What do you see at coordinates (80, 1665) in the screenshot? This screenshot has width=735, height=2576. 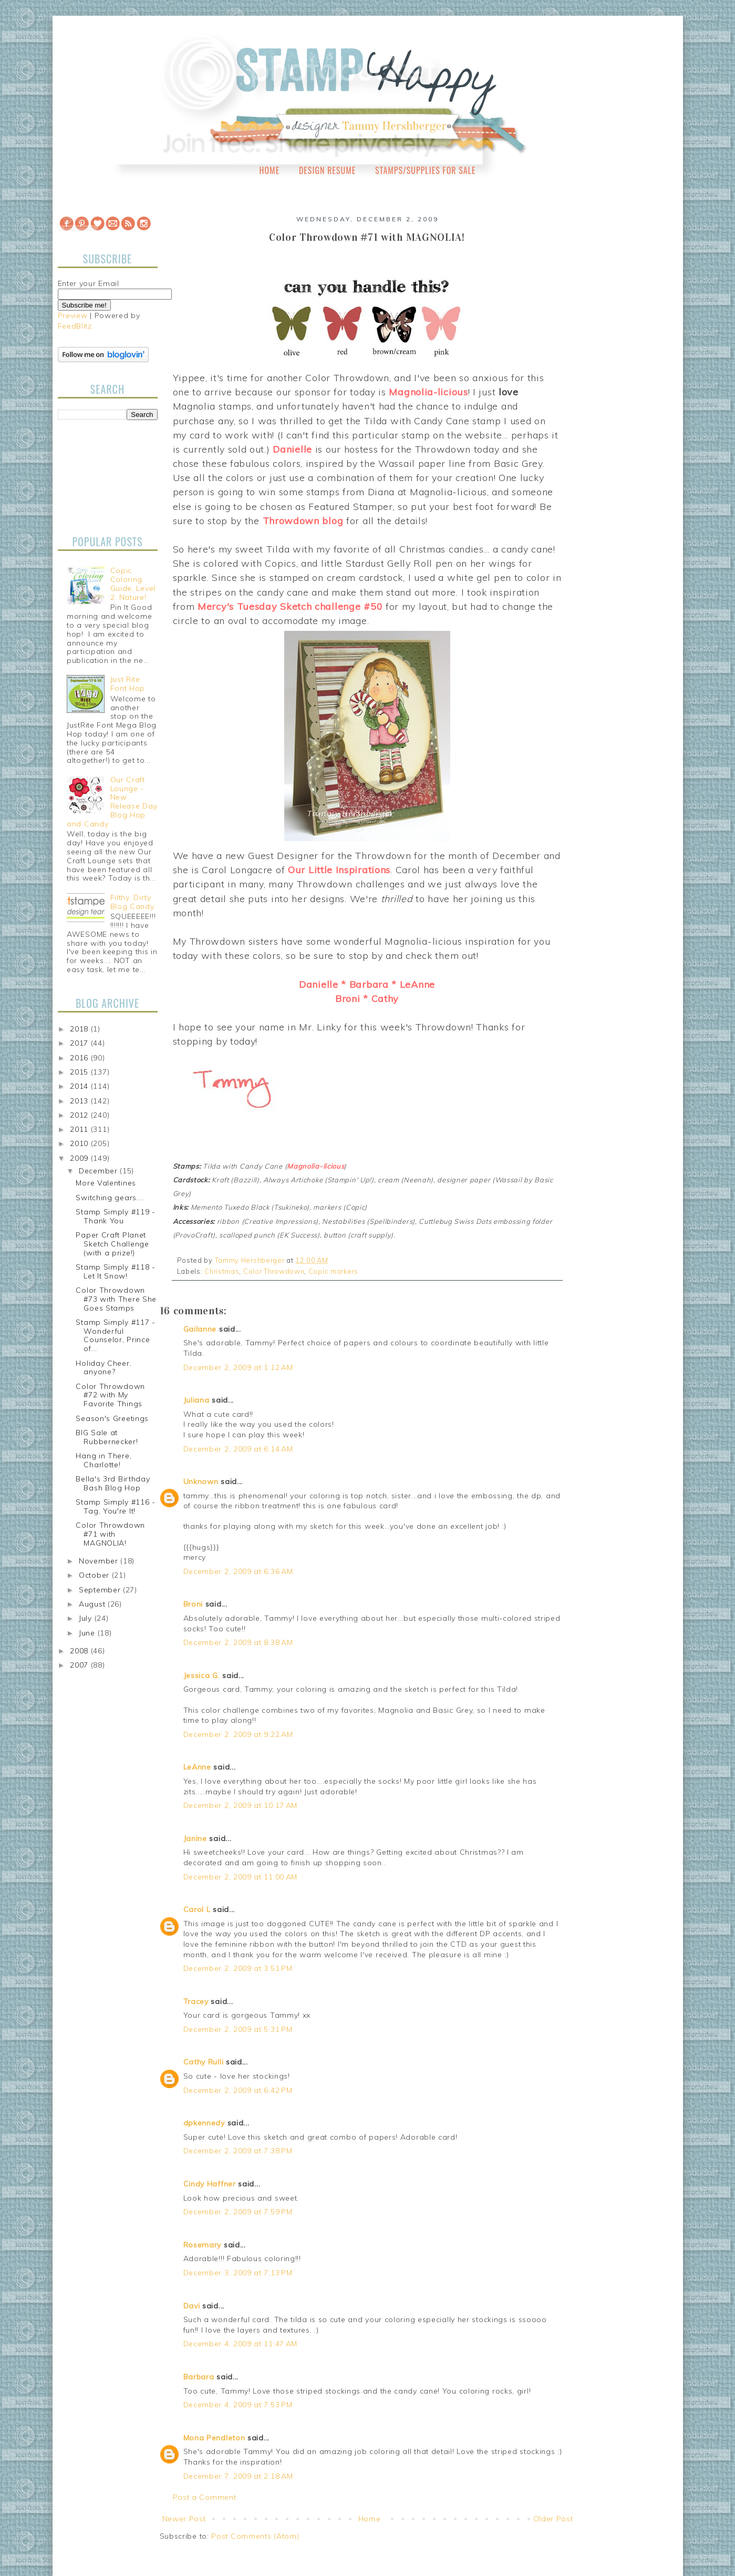 I see `2007` at bounding box center [80, 1665].